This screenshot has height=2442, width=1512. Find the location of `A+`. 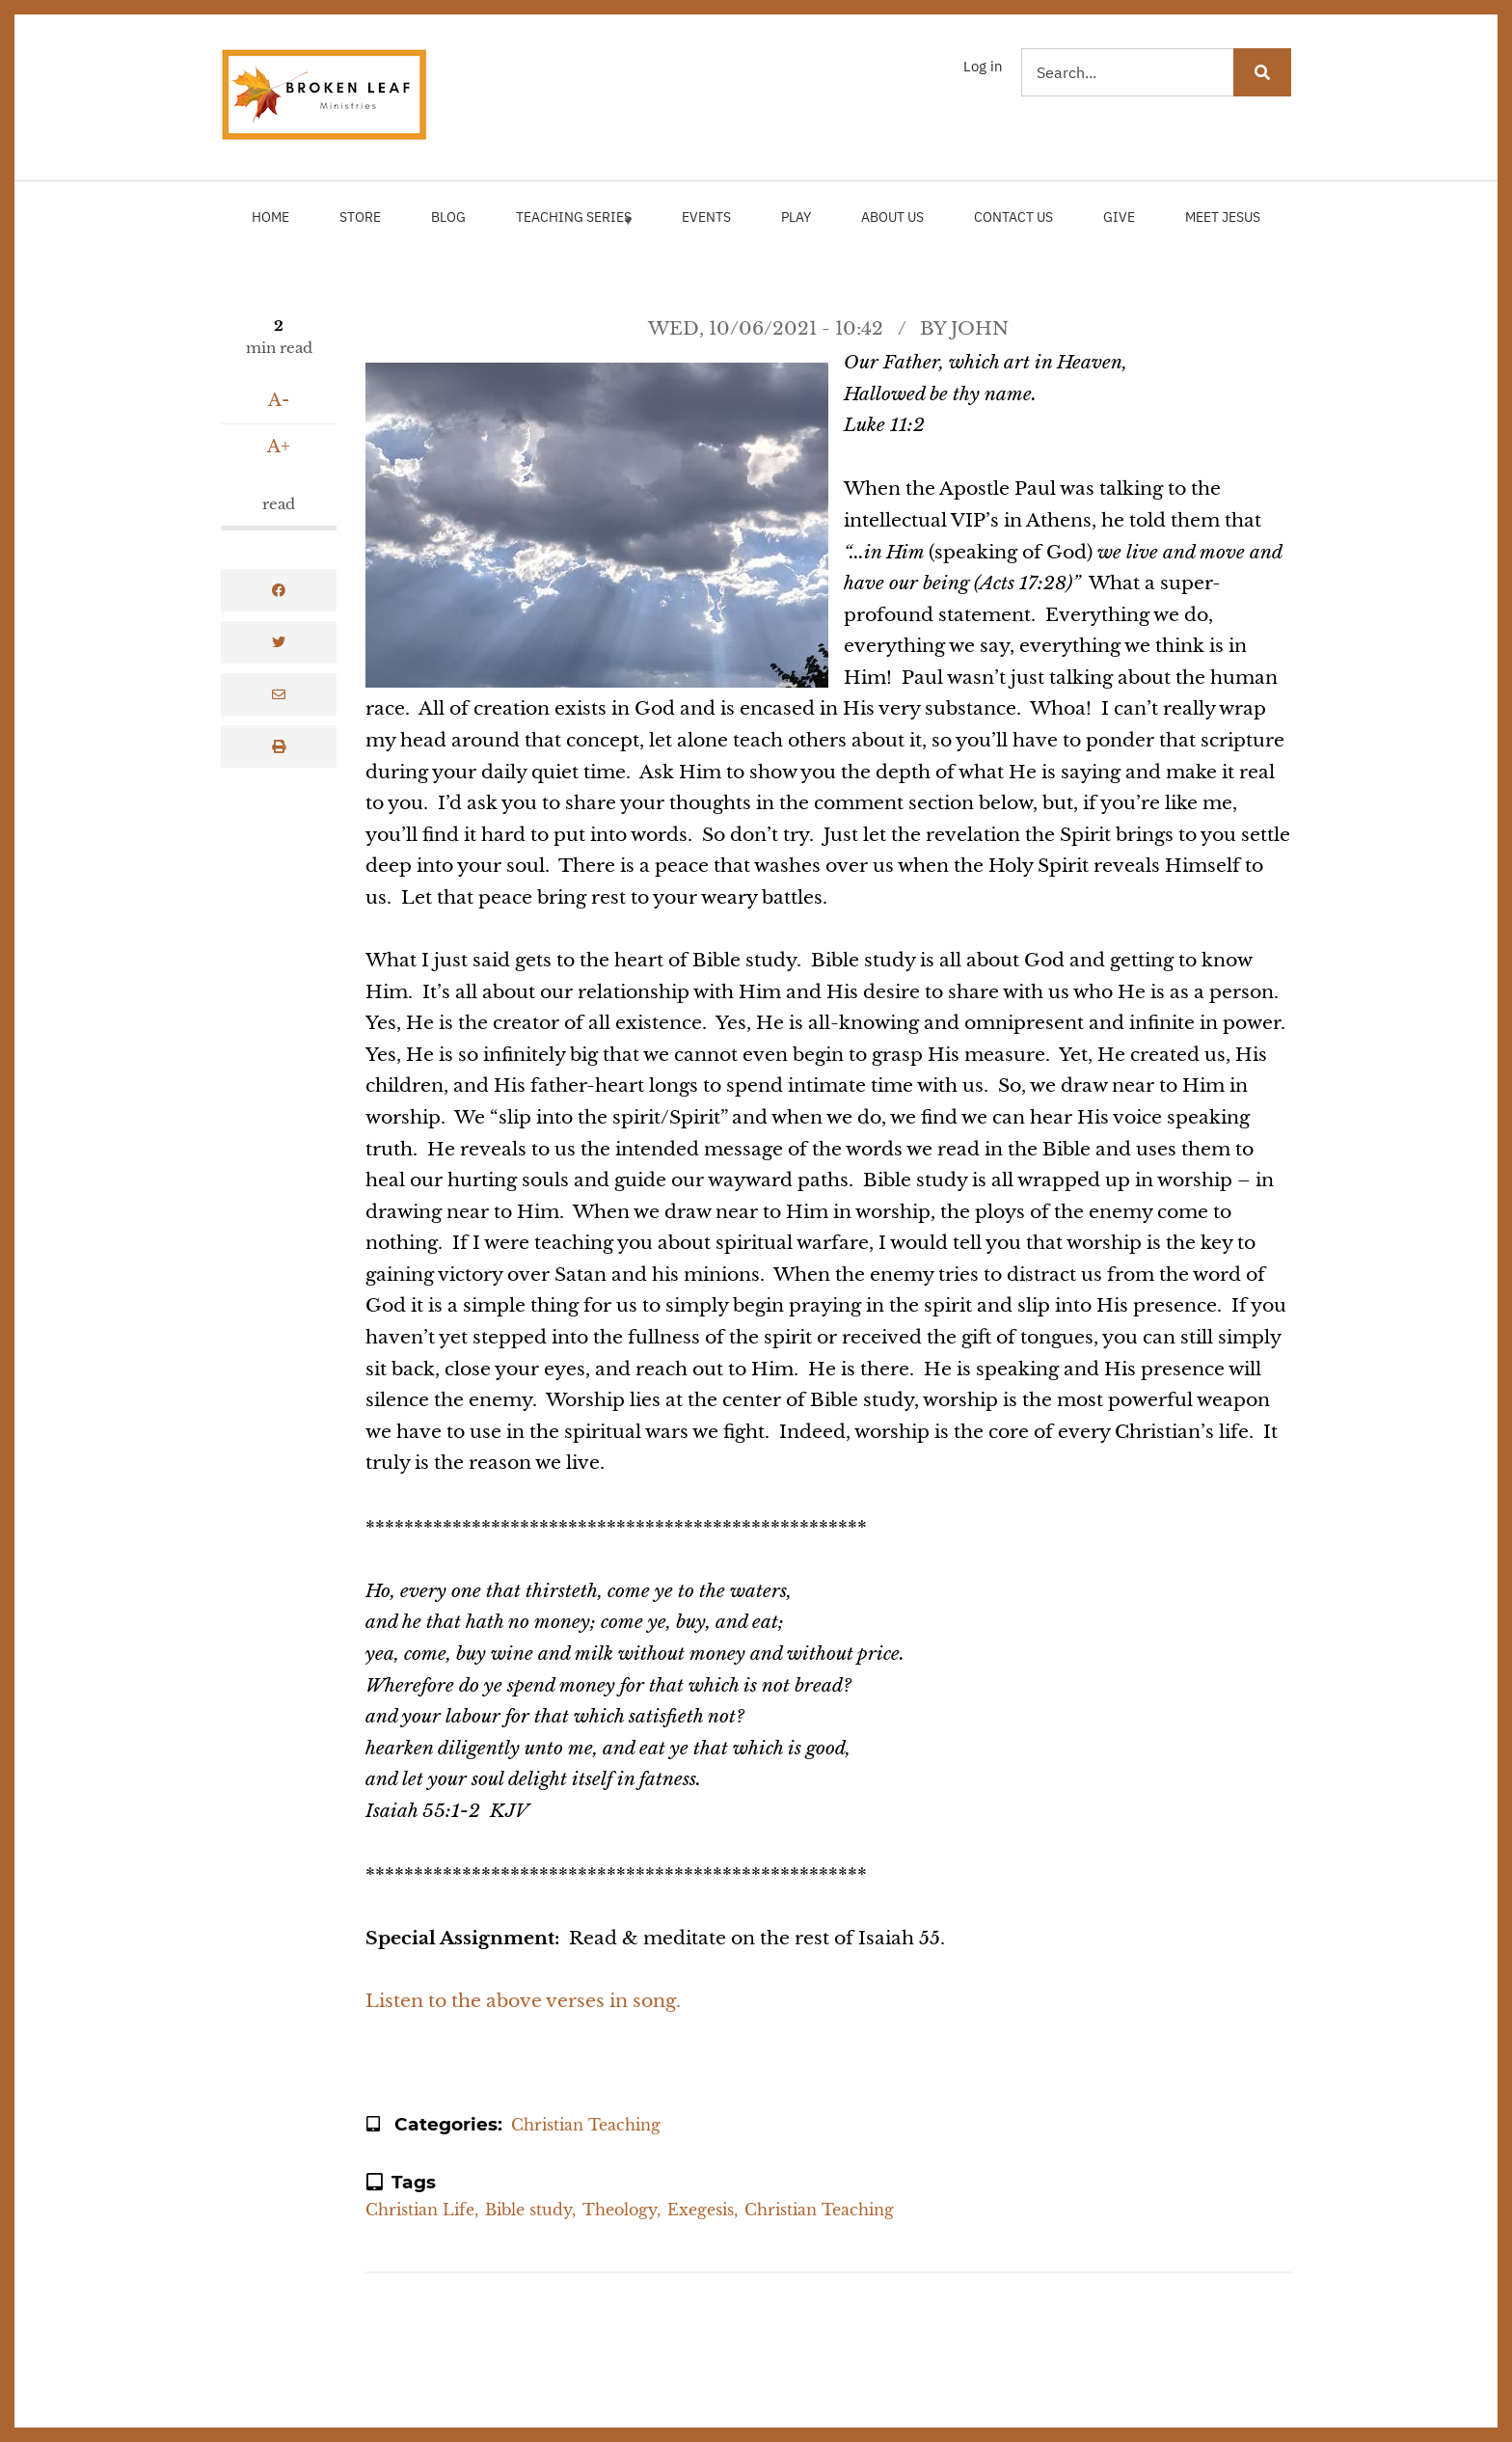

A+ is located at coordinates (278, 446).